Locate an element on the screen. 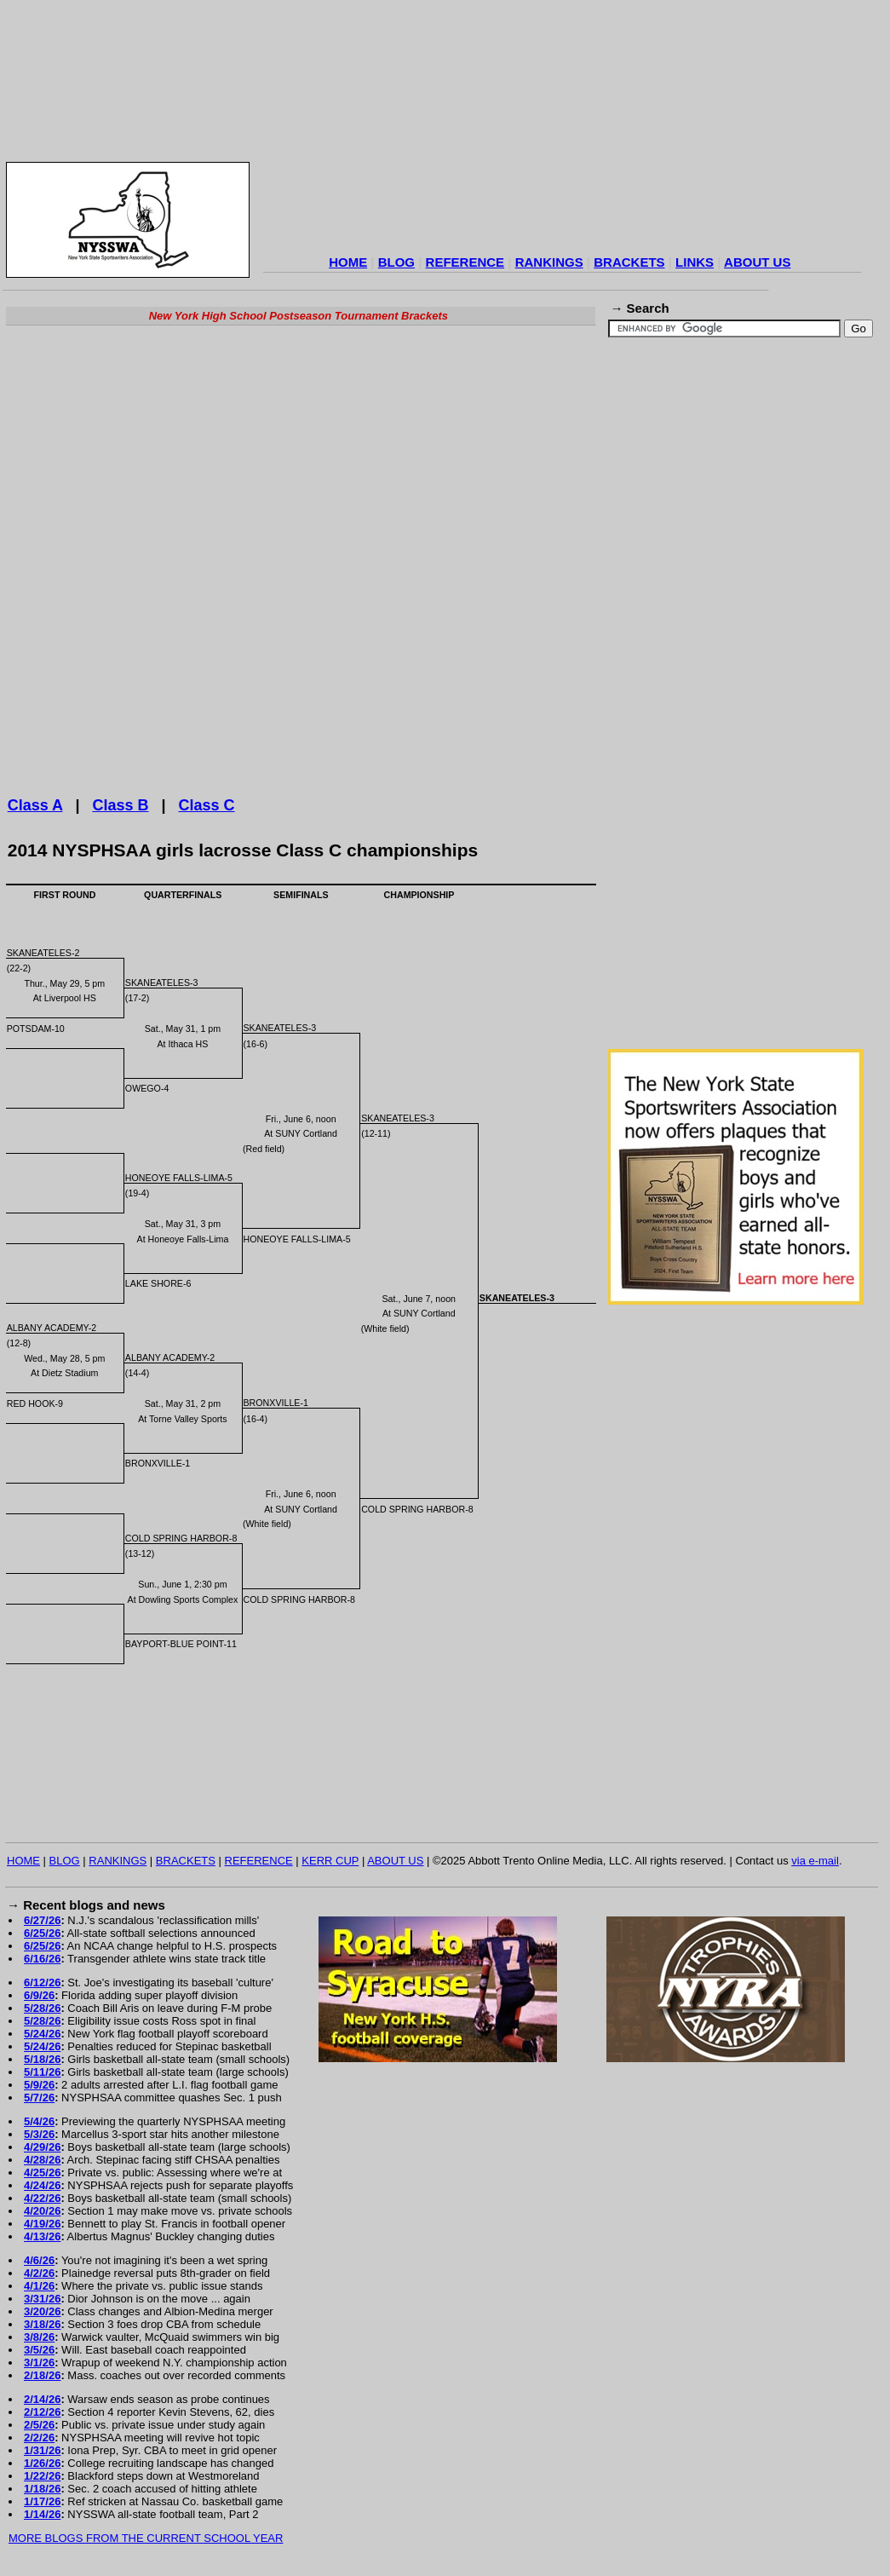 The height and width of the screenshot is (2576, 890). 1/22/26 is located at coordinates (42, 2475).